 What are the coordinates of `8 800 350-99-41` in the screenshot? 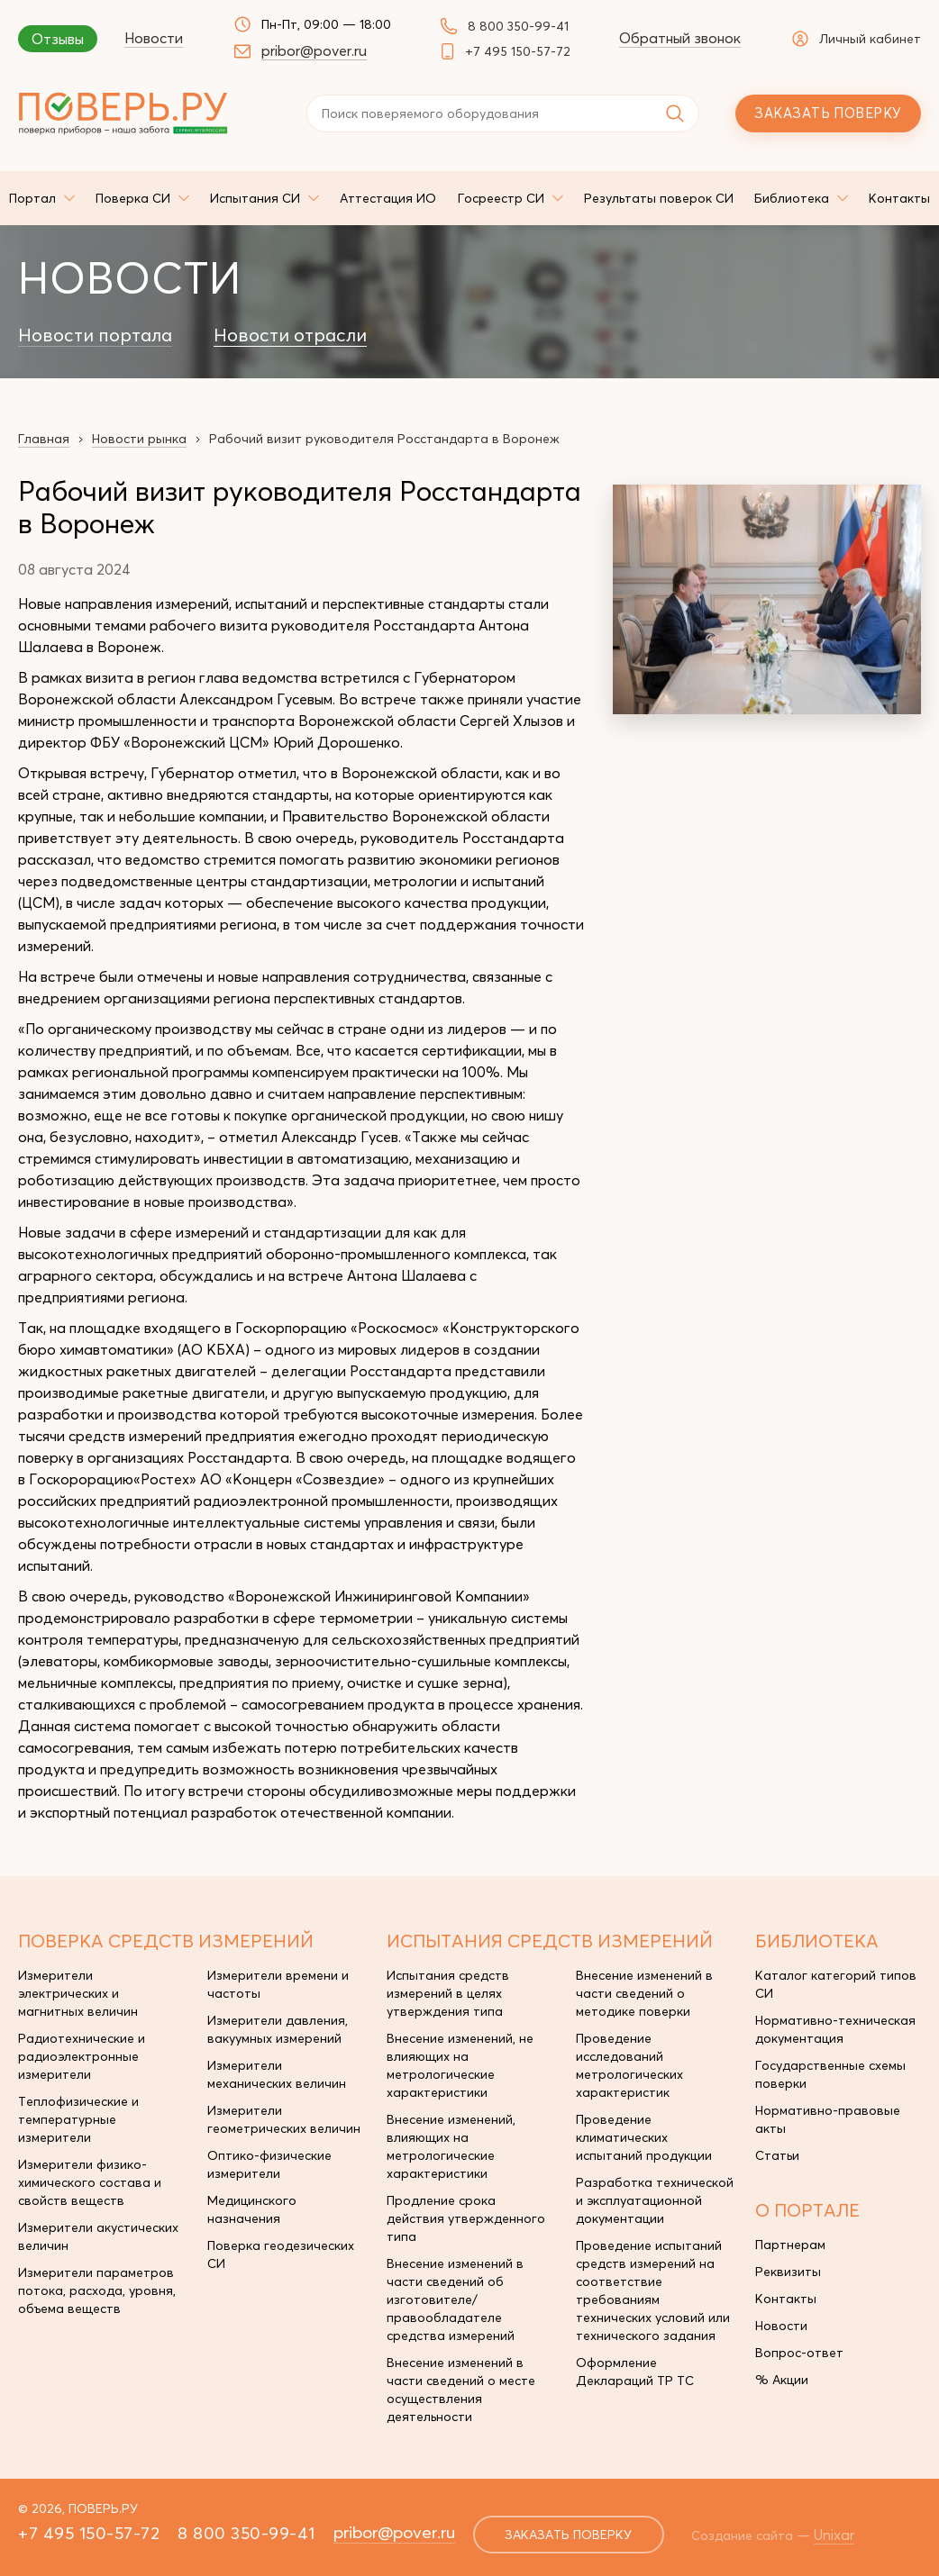 It's located at (518, 26).